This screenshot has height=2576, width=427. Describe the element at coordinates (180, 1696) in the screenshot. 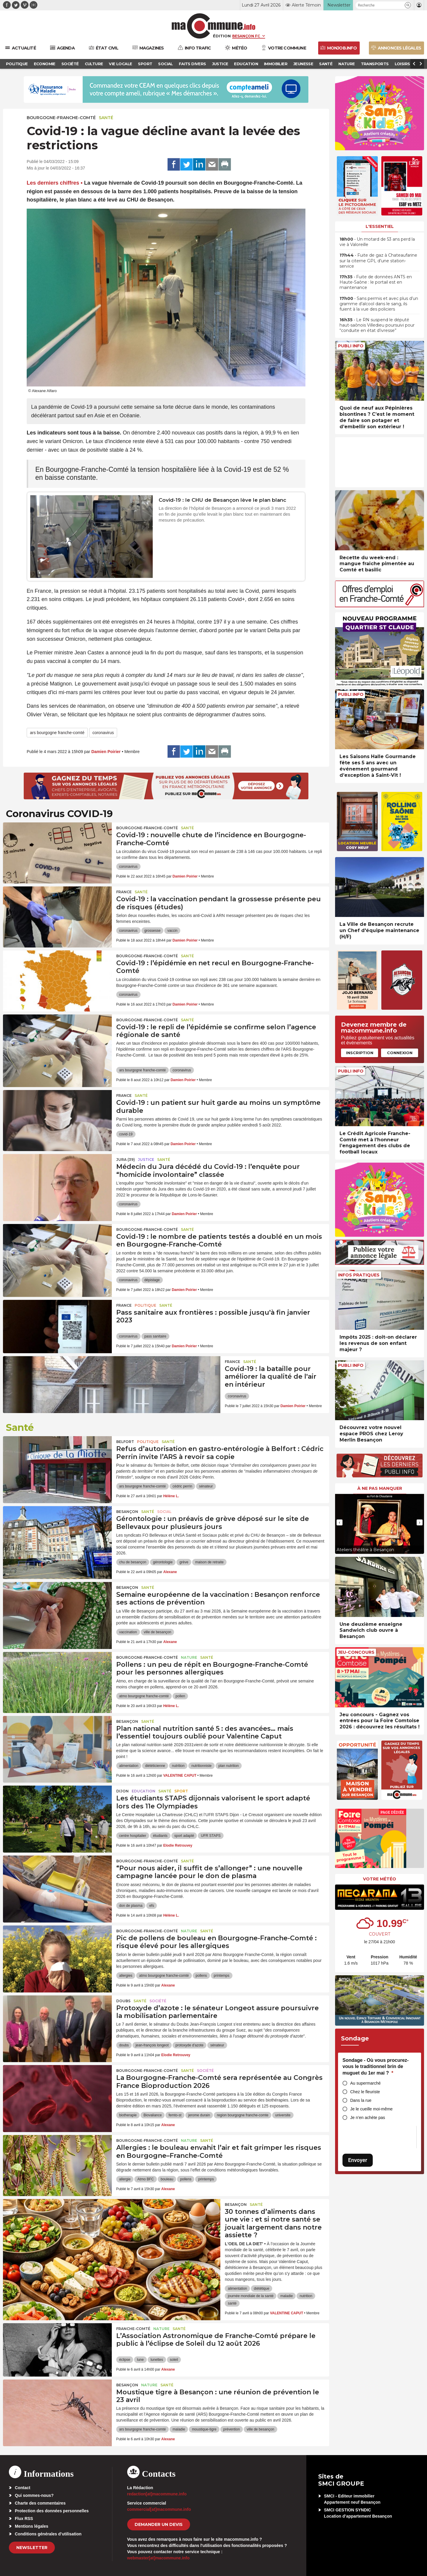

I see `pollen` at that location.